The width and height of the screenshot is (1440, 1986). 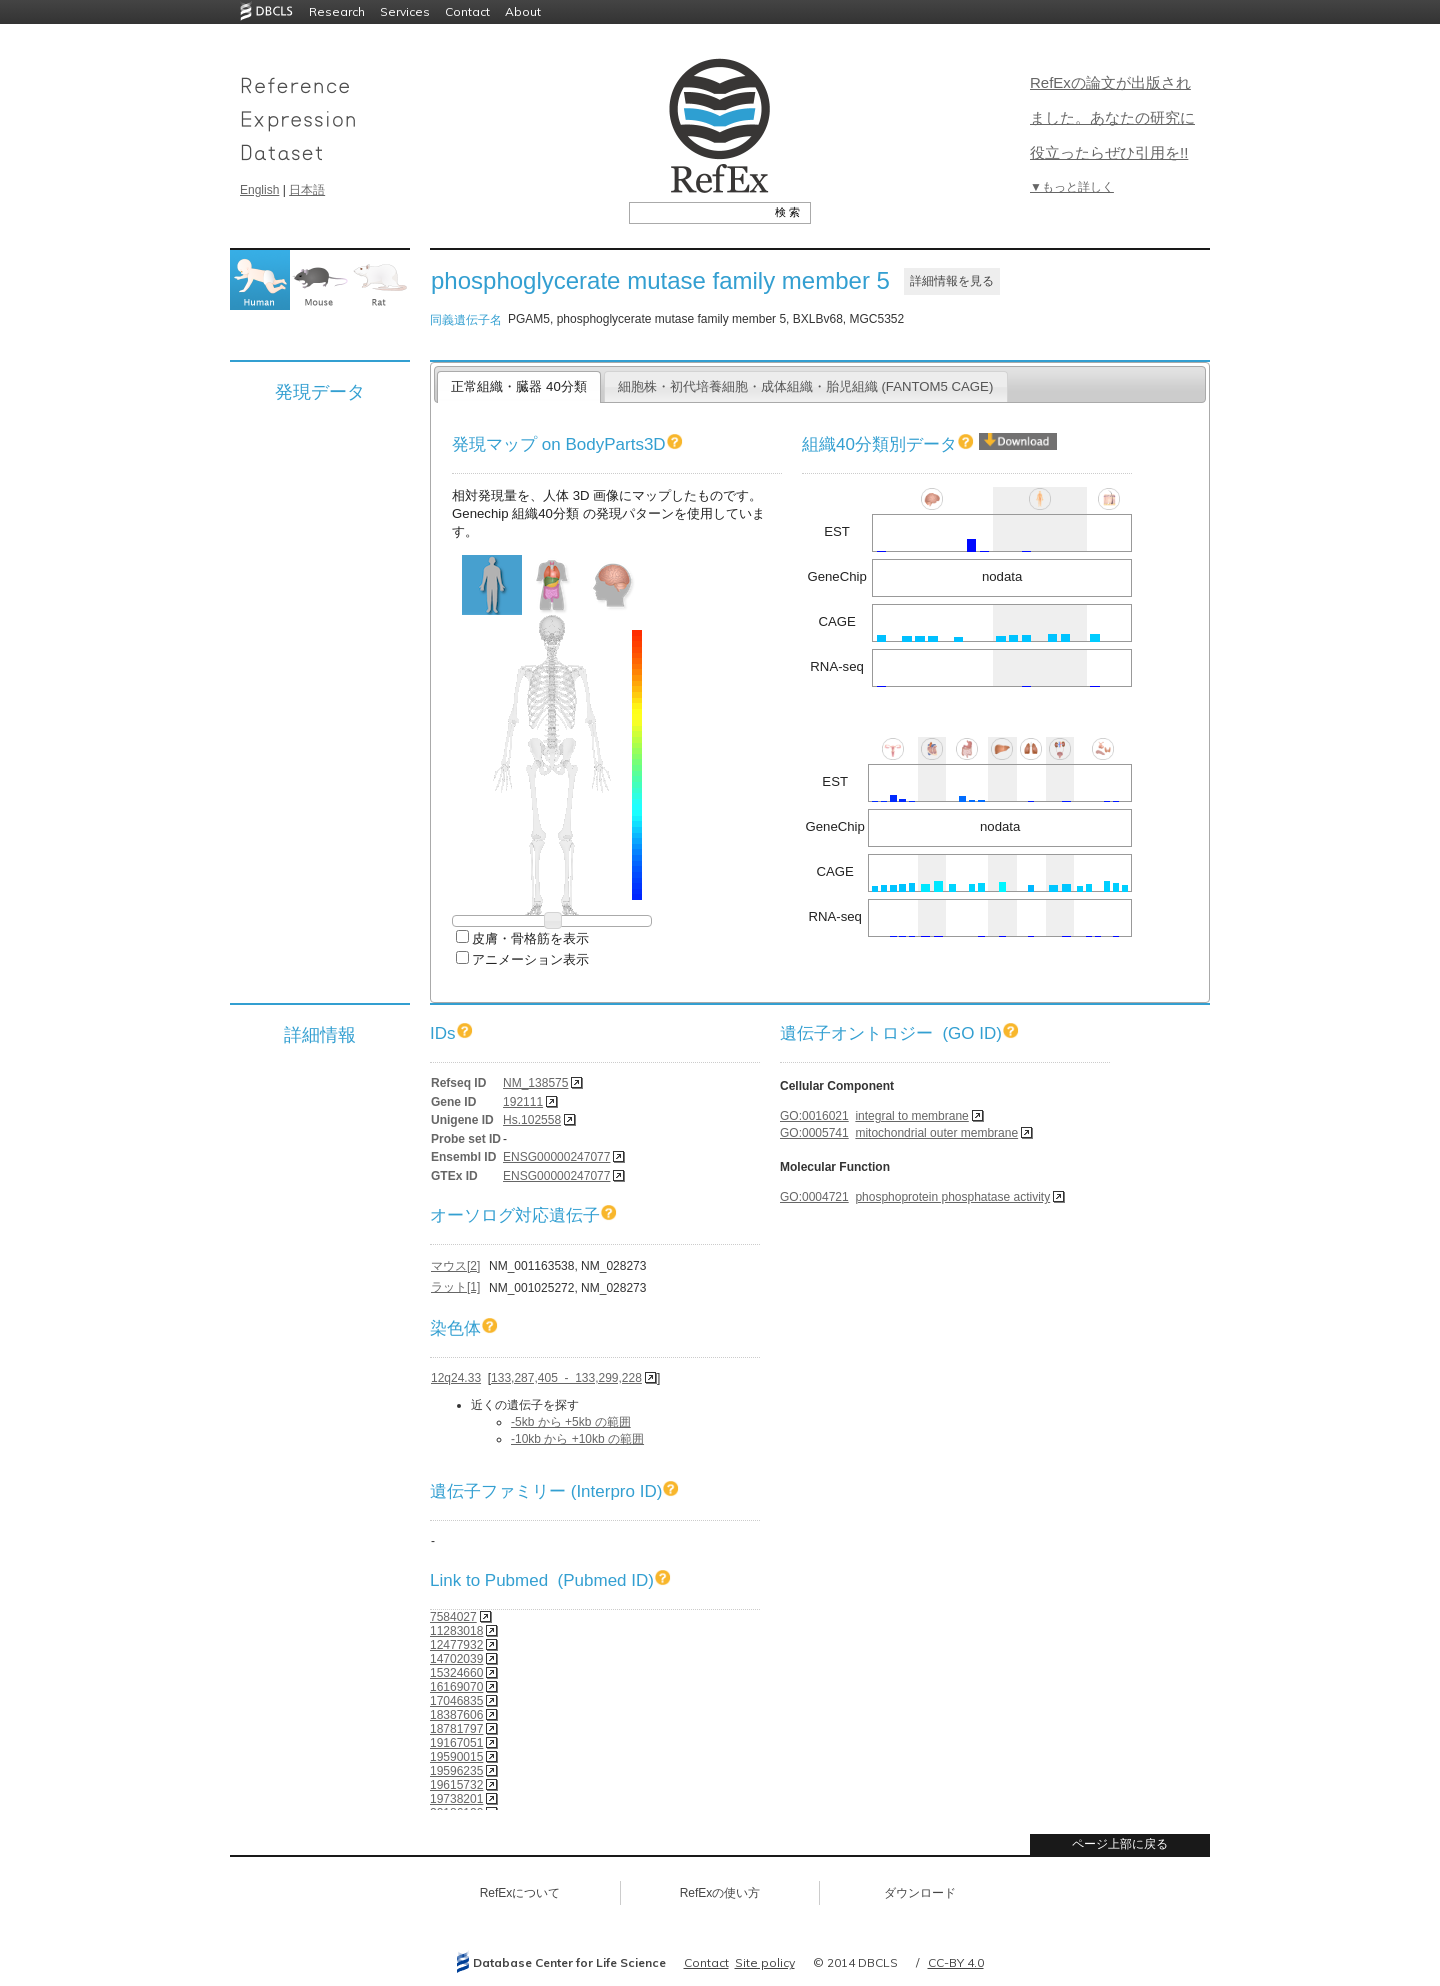 What do you see at coordinates (455, 1266) in the screenshot?
I see `マウス[2]` at bounding box center [455, 1266].